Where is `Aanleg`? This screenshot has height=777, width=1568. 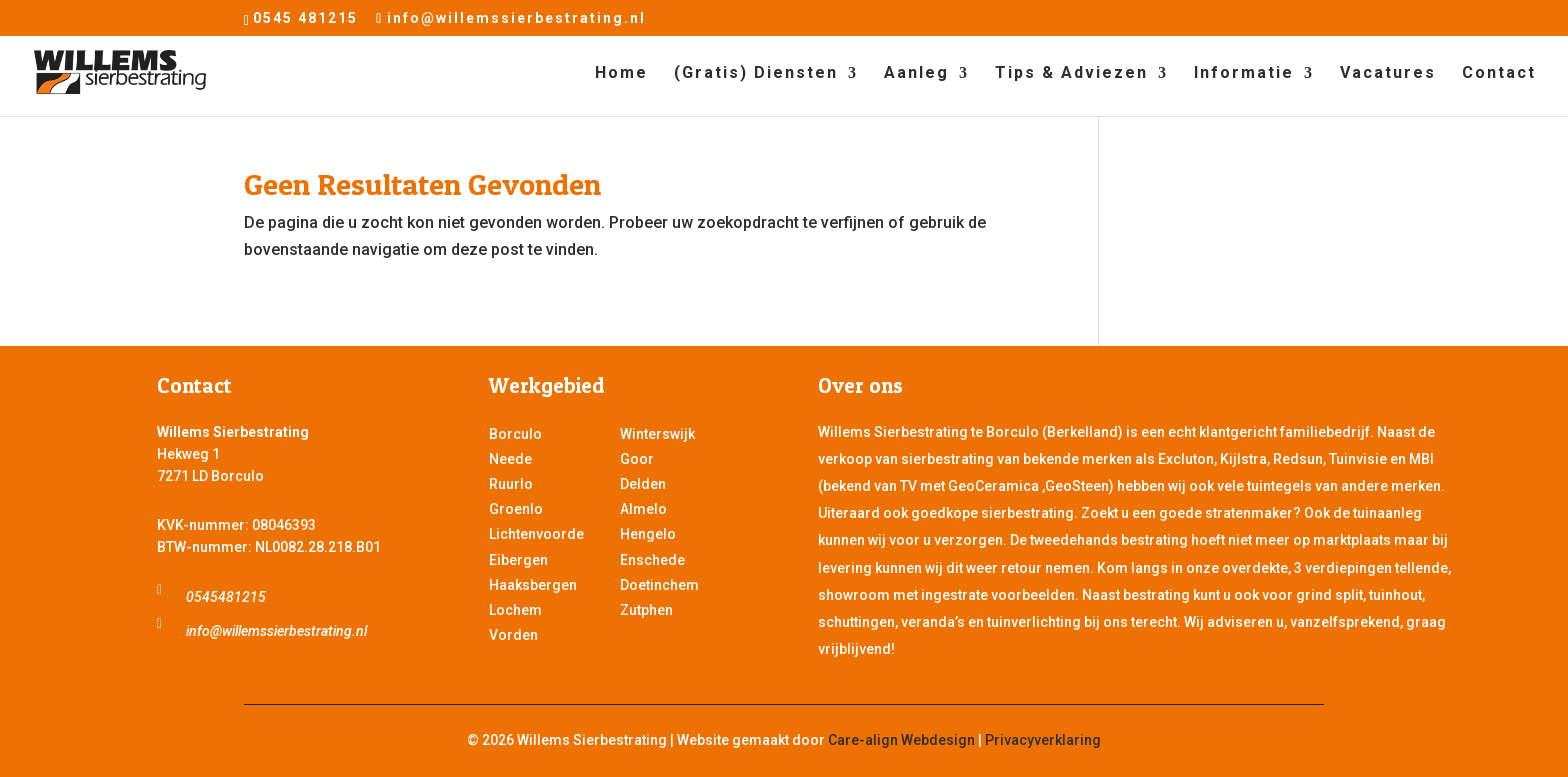
Aanleg is located at coordinates (916, 74).